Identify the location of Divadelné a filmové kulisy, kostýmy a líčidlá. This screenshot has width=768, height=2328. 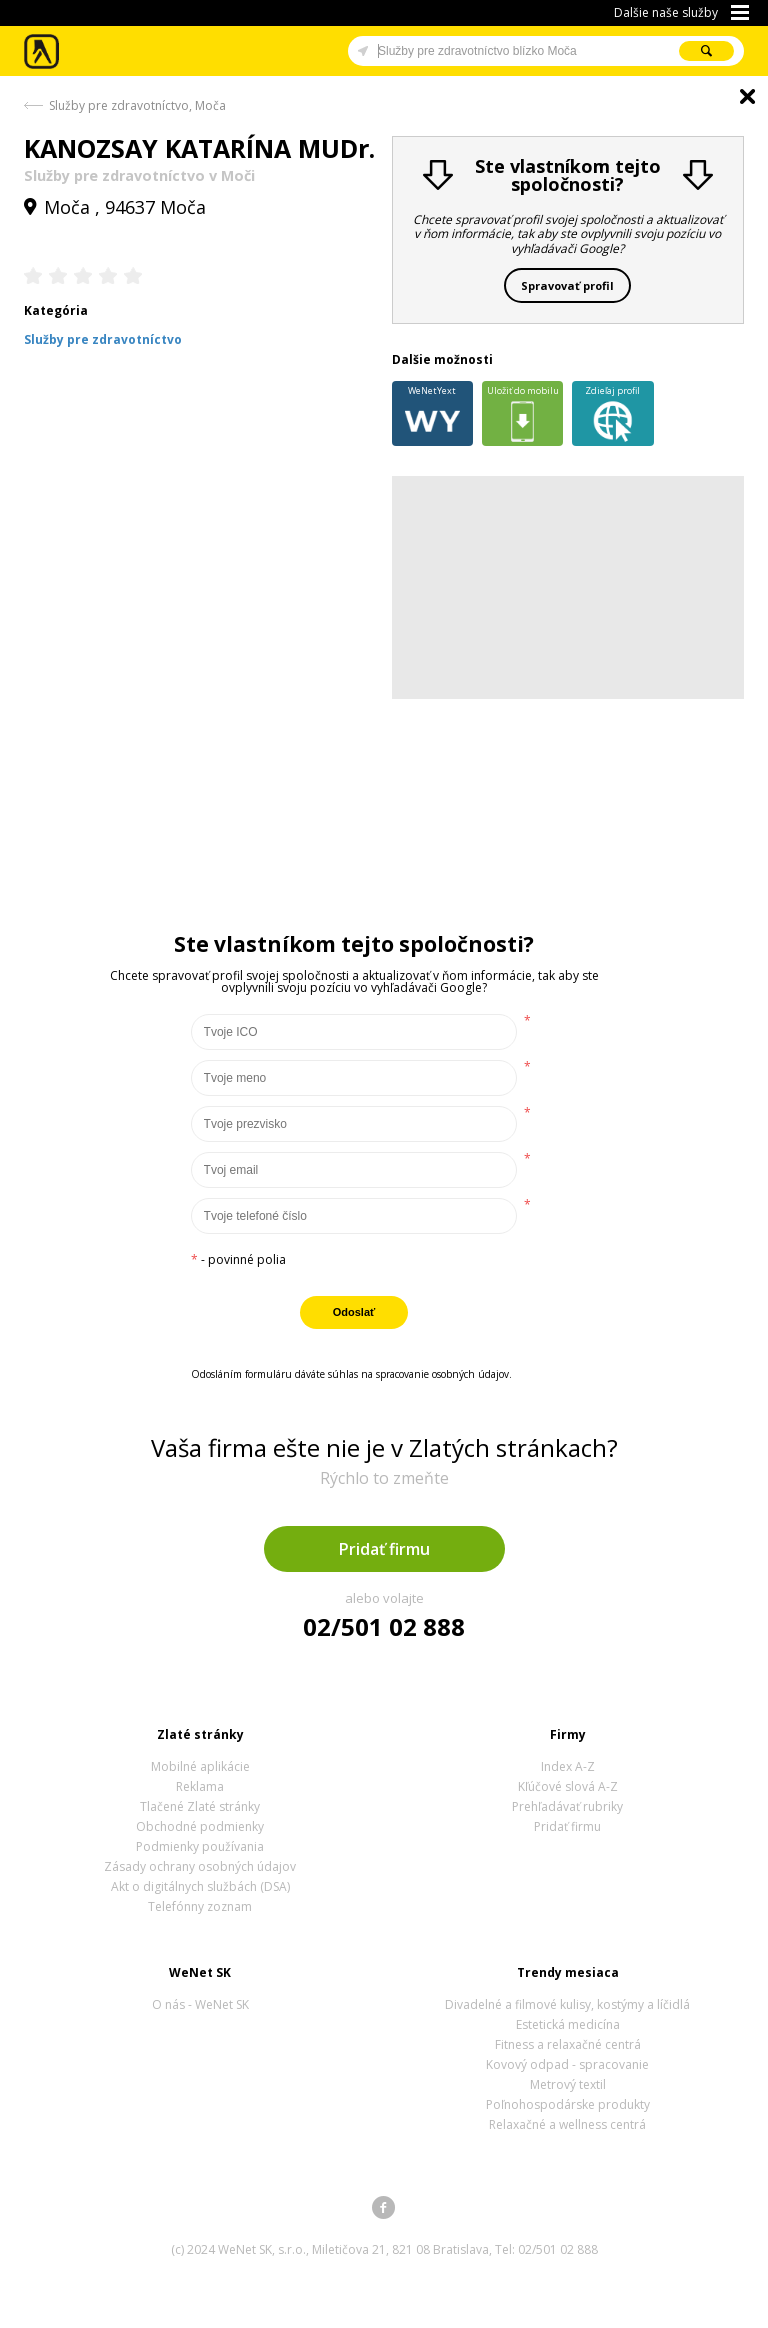
(567, 2004).